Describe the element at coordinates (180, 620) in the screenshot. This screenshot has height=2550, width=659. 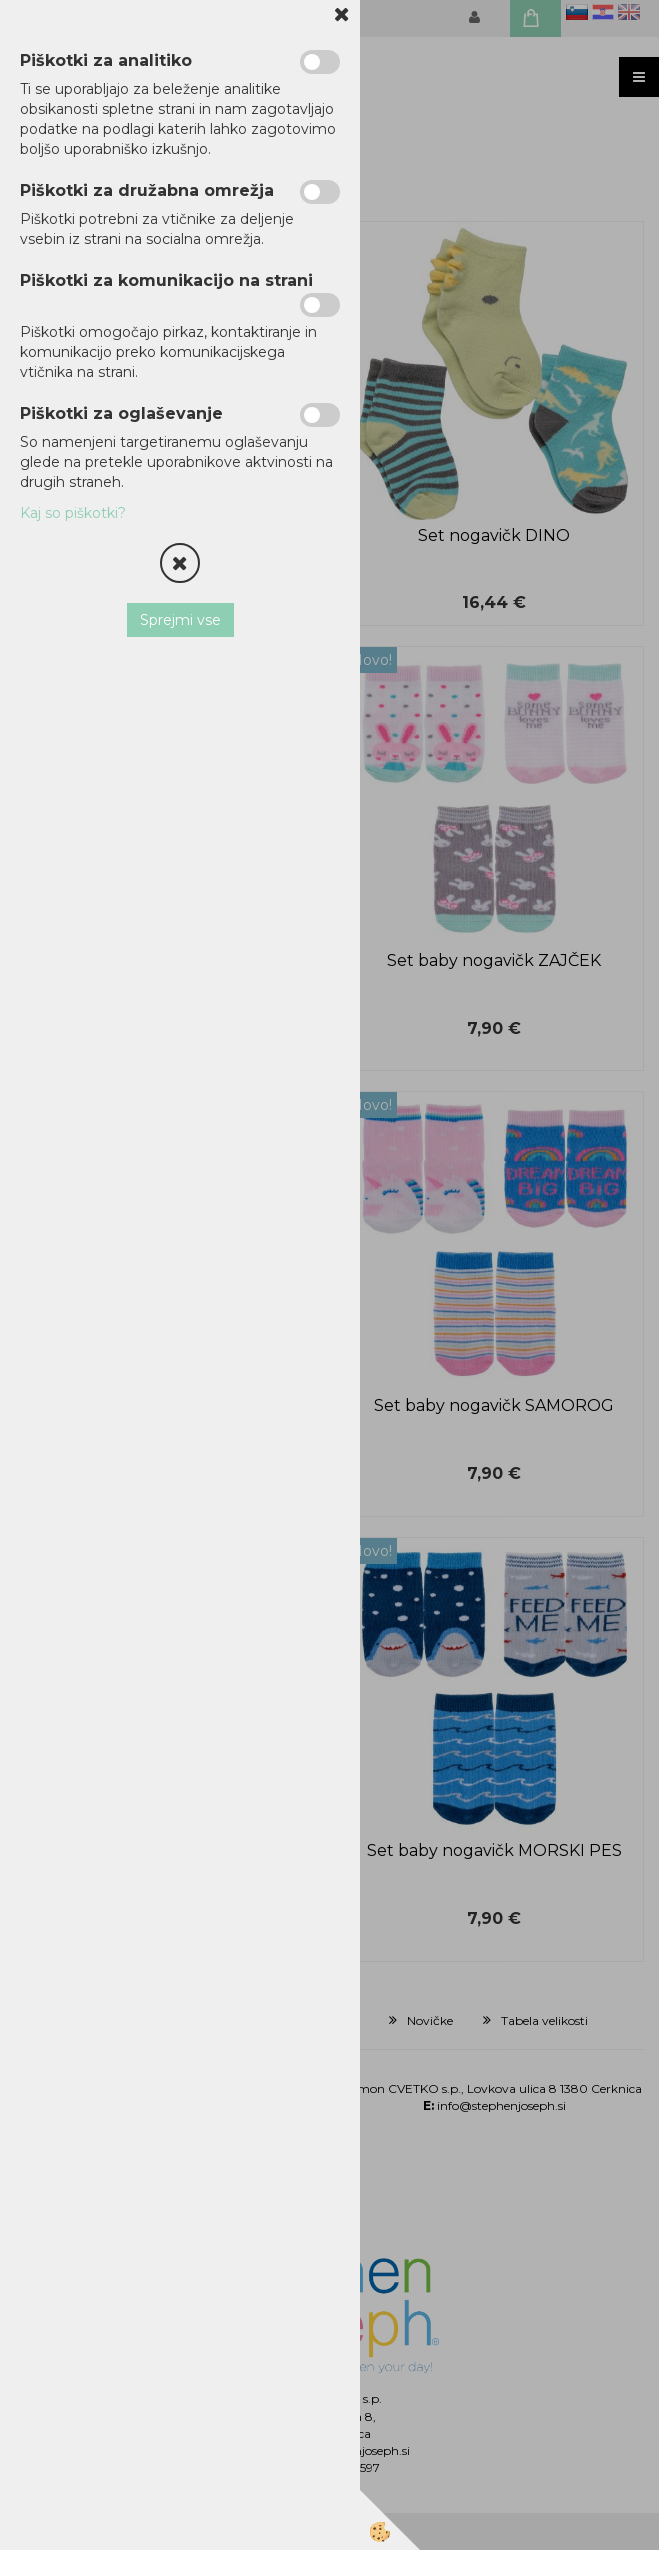
I see `Sprejmi vse` at that location.